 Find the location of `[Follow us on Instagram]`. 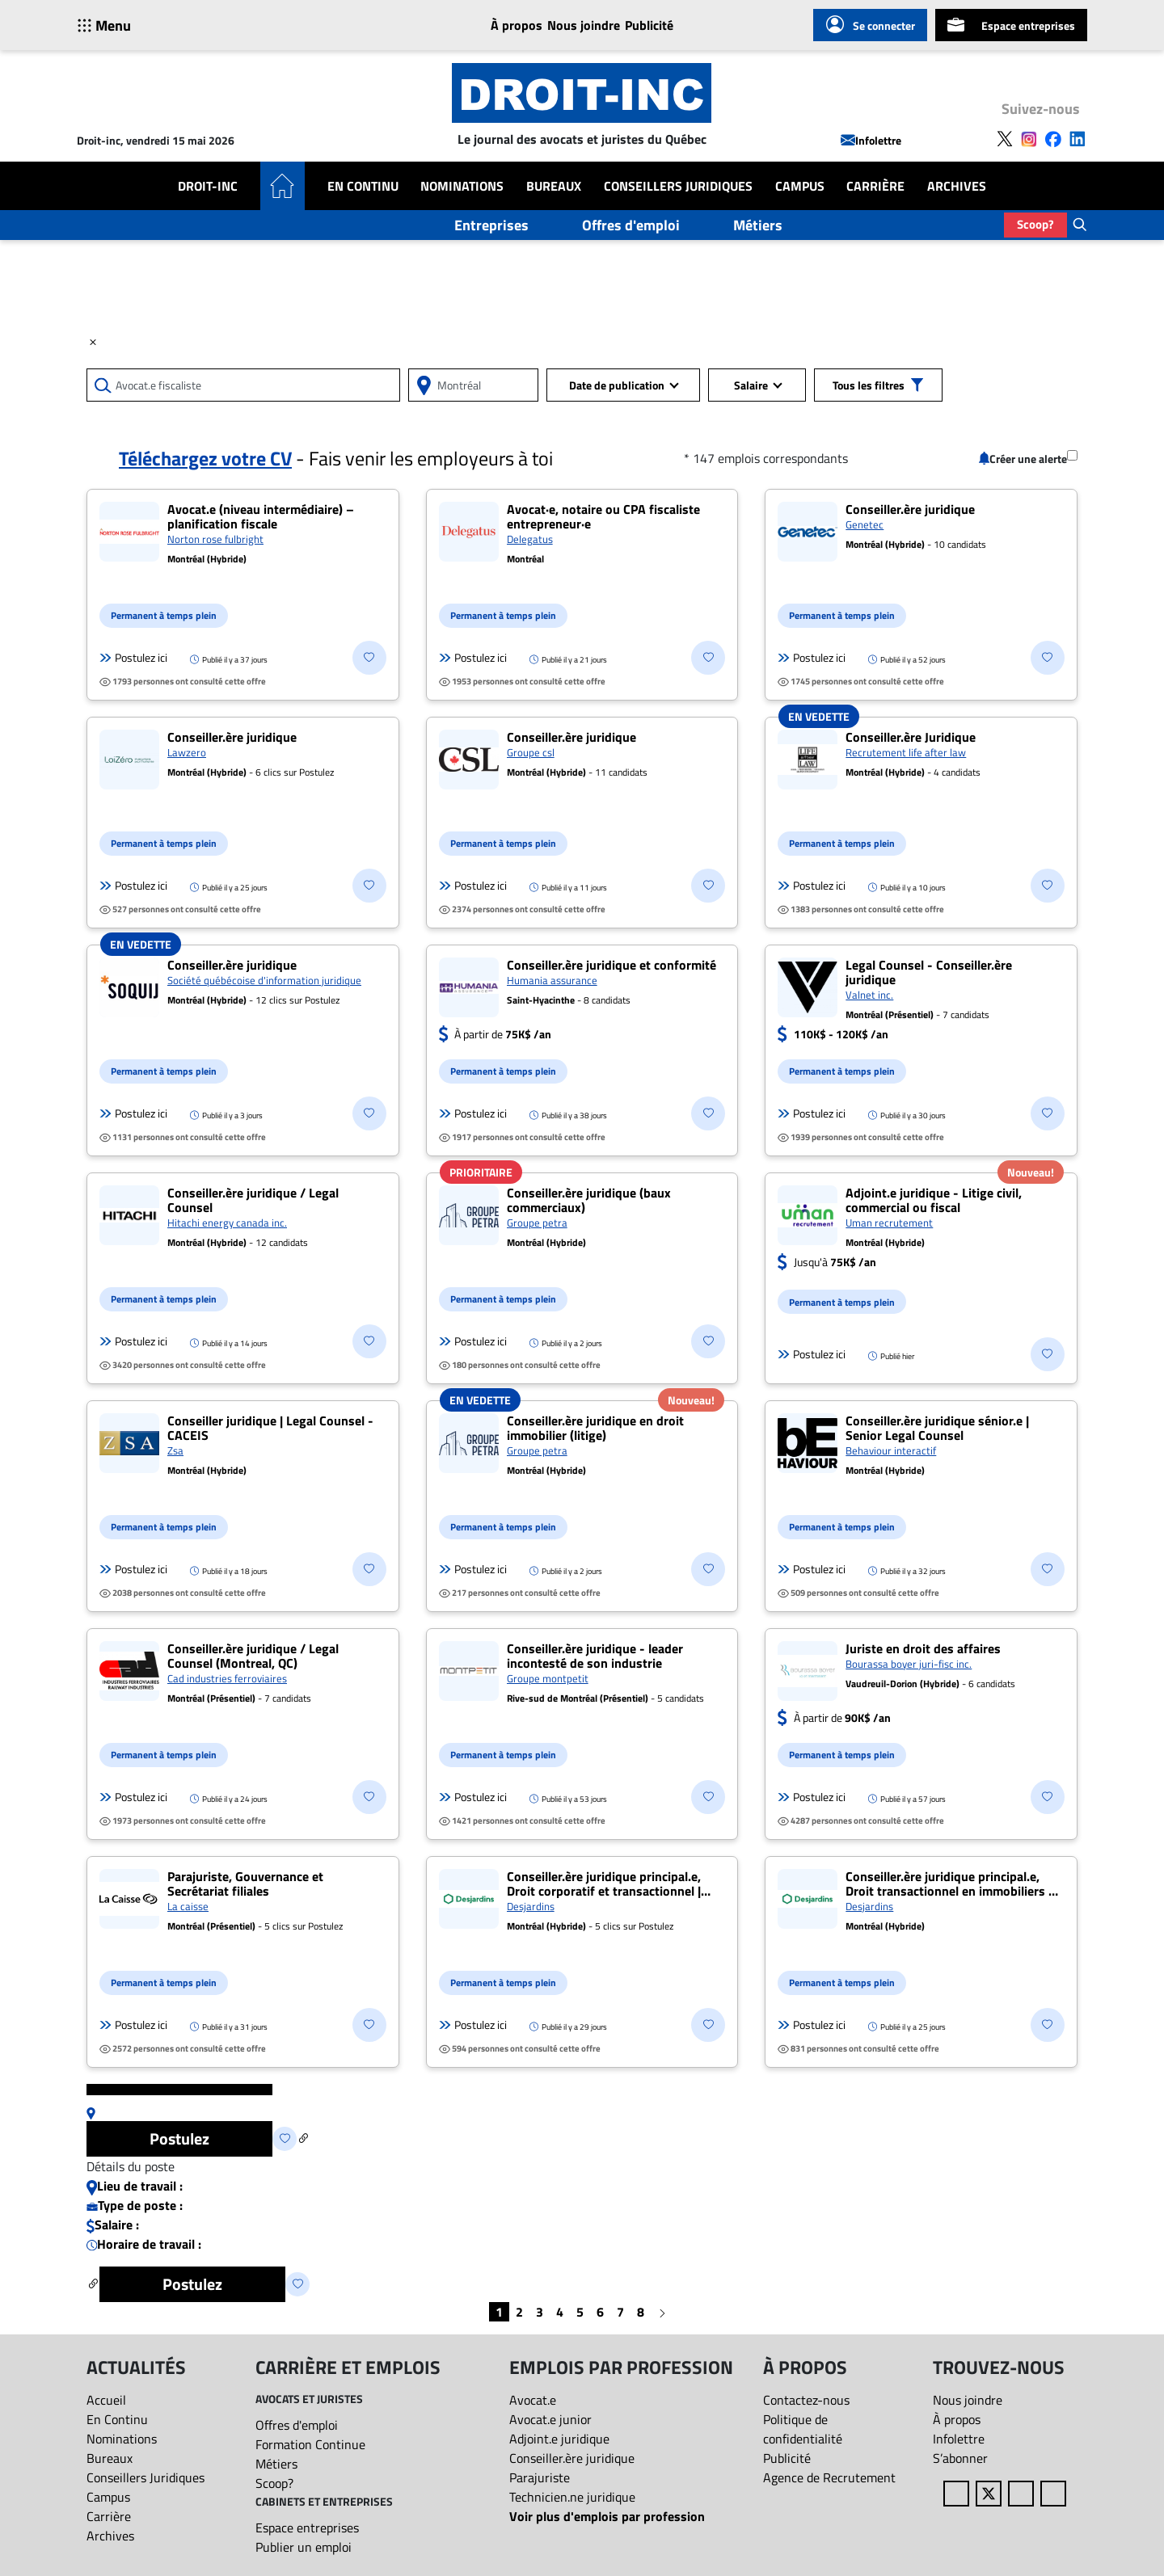

[Follow us on Instagram] is located at coordinates (1029, 137).